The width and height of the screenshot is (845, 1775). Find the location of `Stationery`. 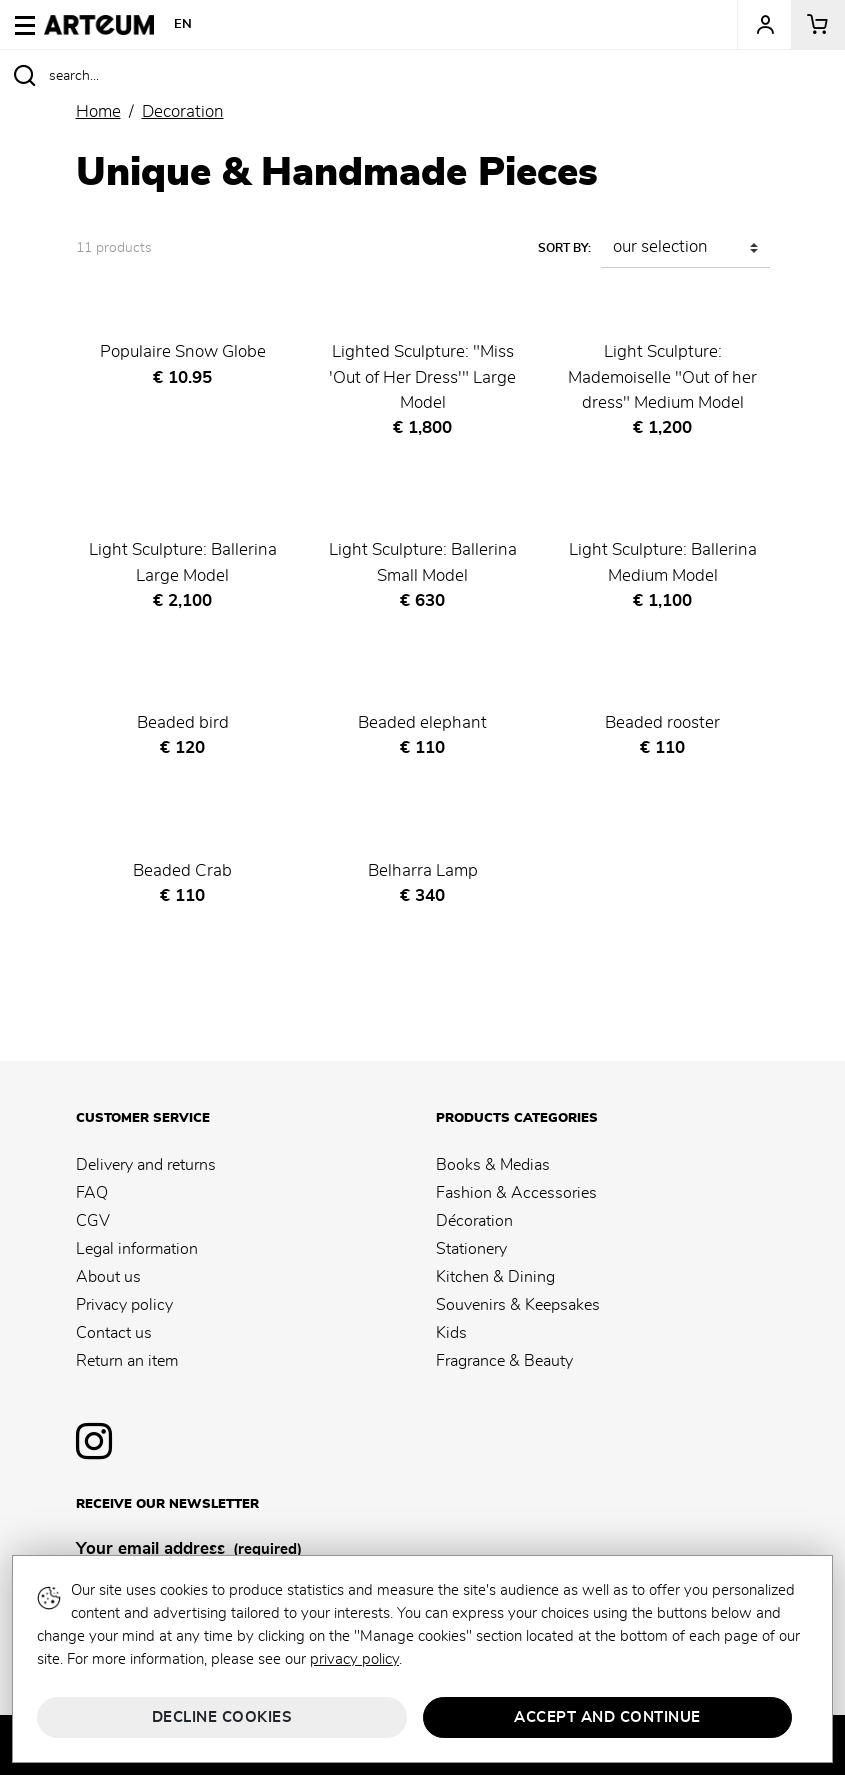

Stationery is located at coordinates (471, 1249).